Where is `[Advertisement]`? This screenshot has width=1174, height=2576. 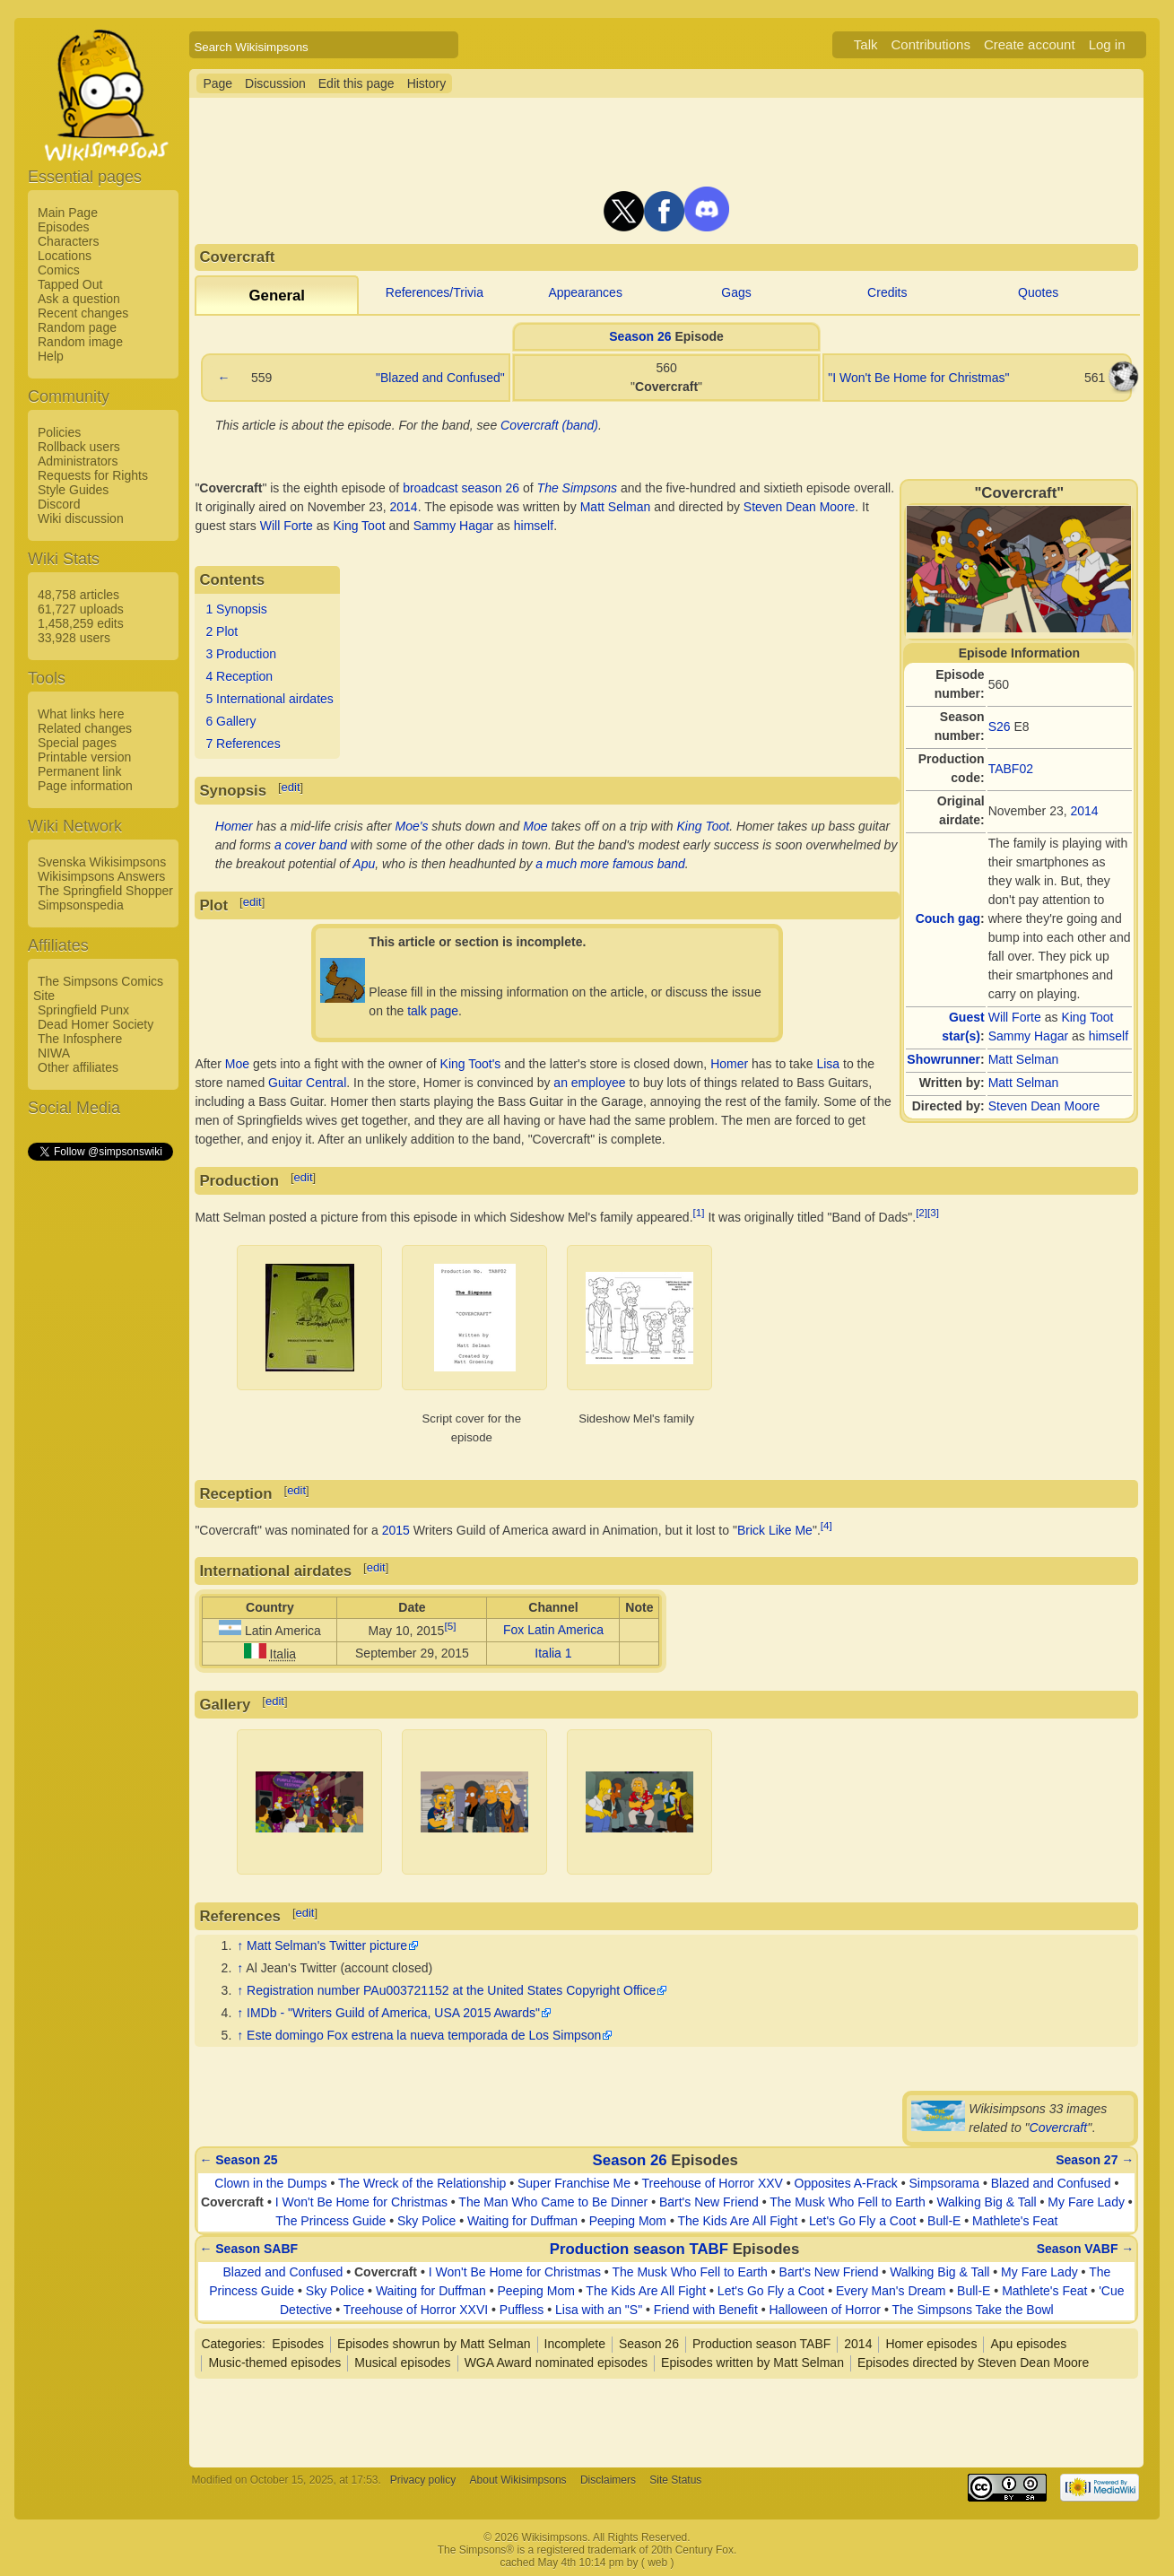 [Advertisement] is located at coordinates (99, 1432).